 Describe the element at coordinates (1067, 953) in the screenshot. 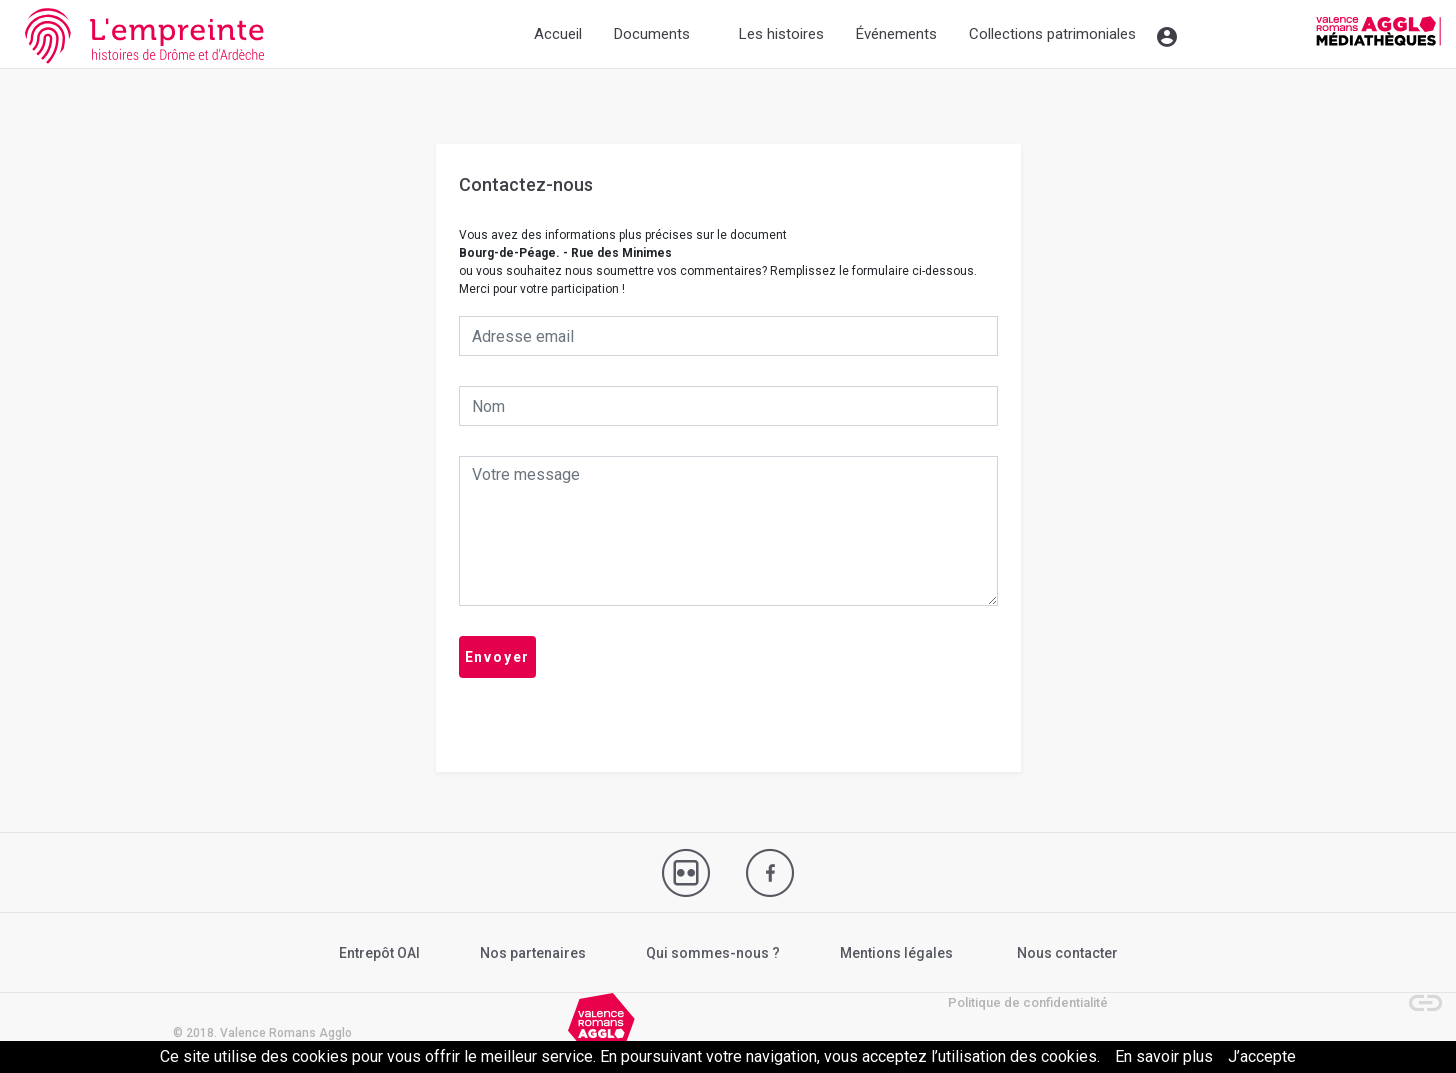

I see `Nous contacter` at that location.